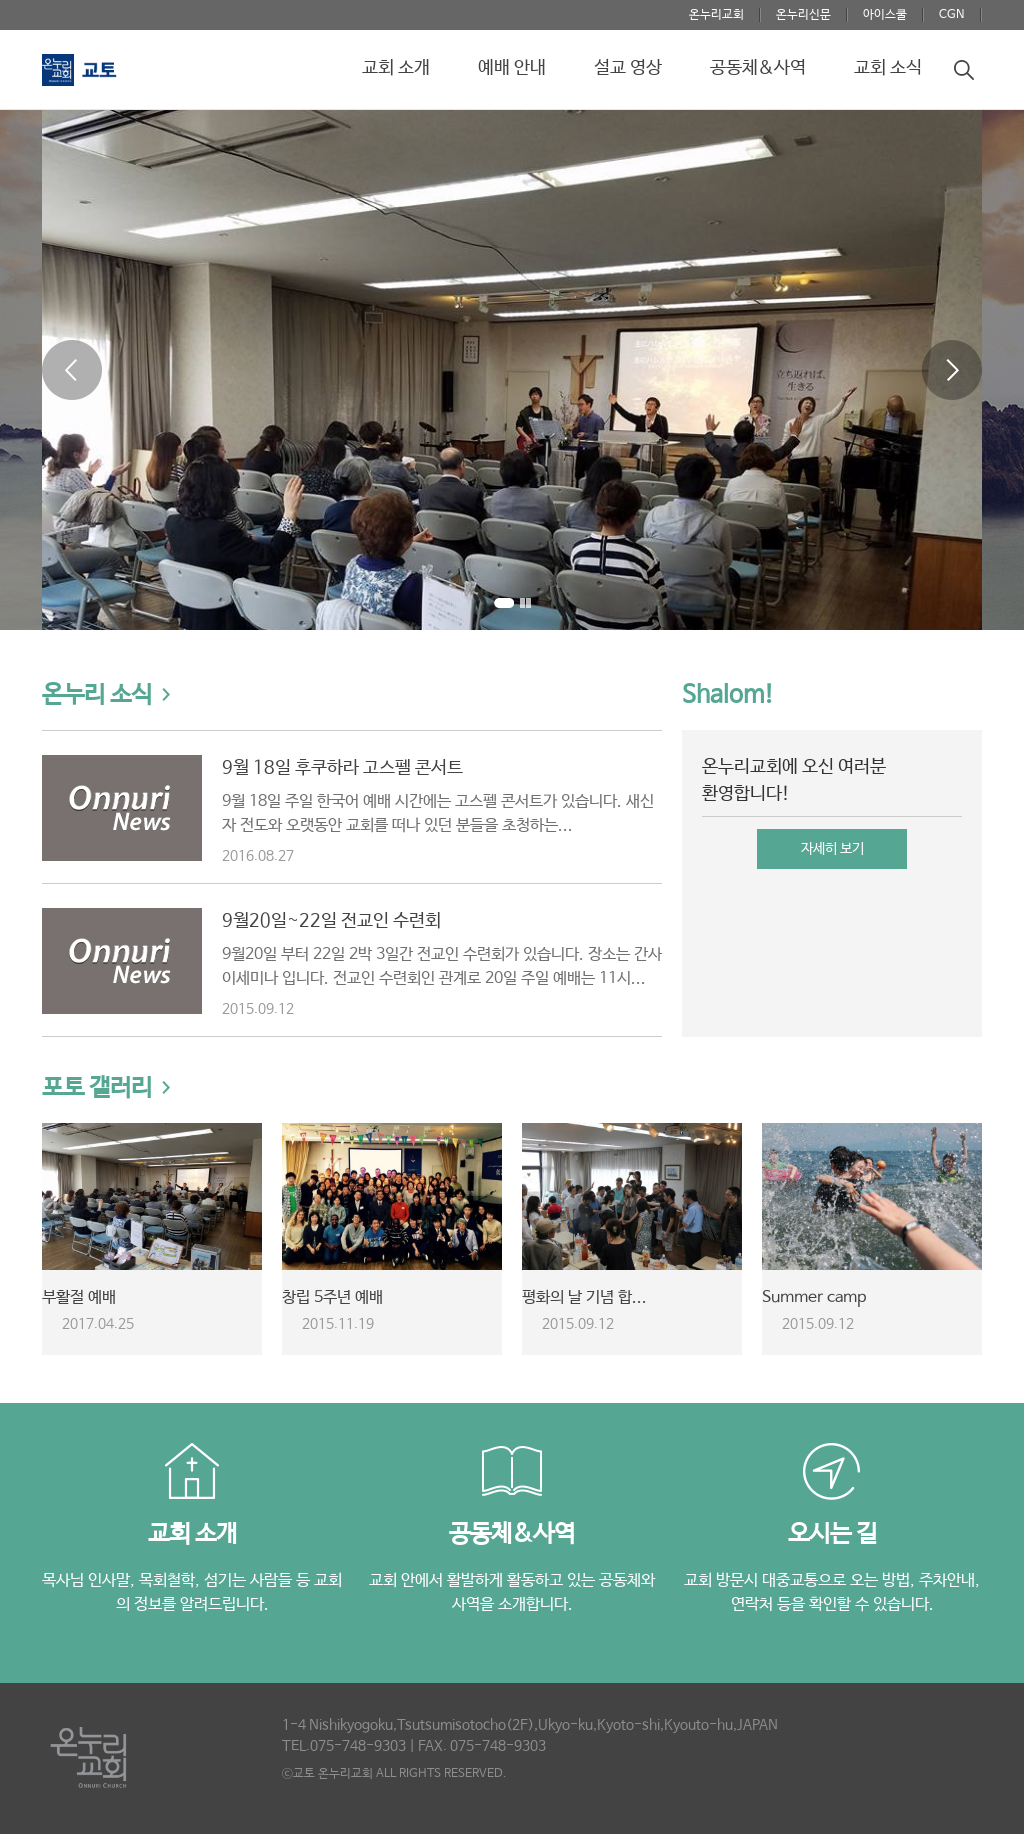  Describe the element at coordinates (628, 68) in the screenshot. I see `설교 영상` at that location.